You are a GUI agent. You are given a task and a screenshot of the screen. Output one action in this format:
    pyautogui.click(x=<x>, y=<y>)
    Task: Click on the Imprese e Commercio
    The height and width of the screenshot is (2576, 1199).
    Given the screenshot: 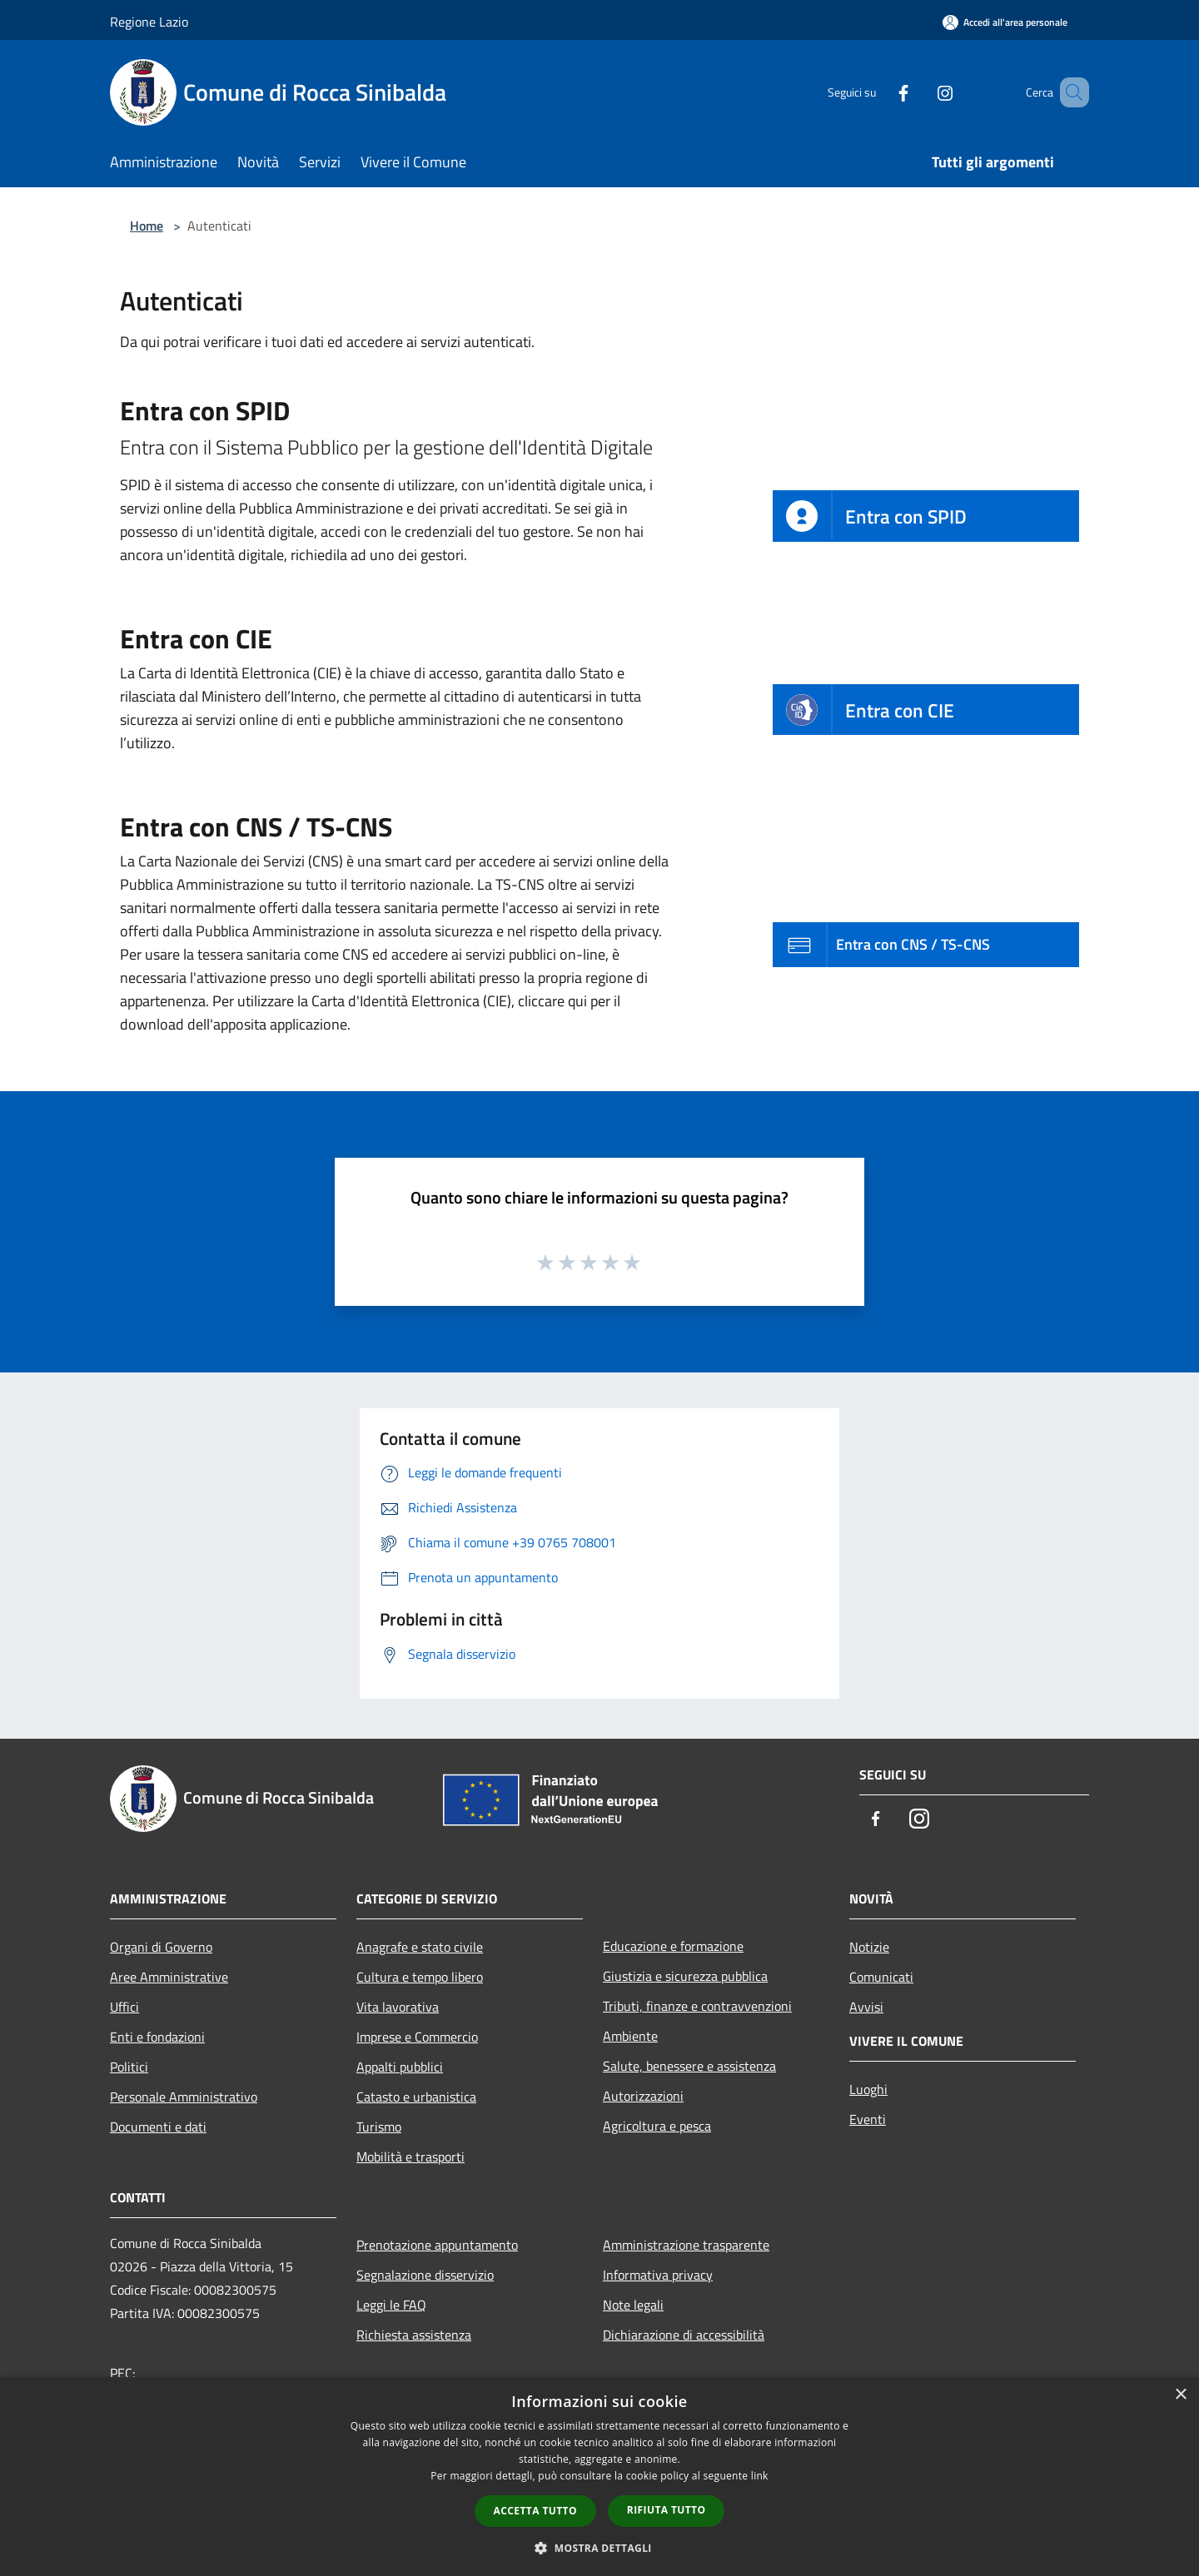 What is the action you would take?
    pyautogui.click(x=417, y=2037)
    